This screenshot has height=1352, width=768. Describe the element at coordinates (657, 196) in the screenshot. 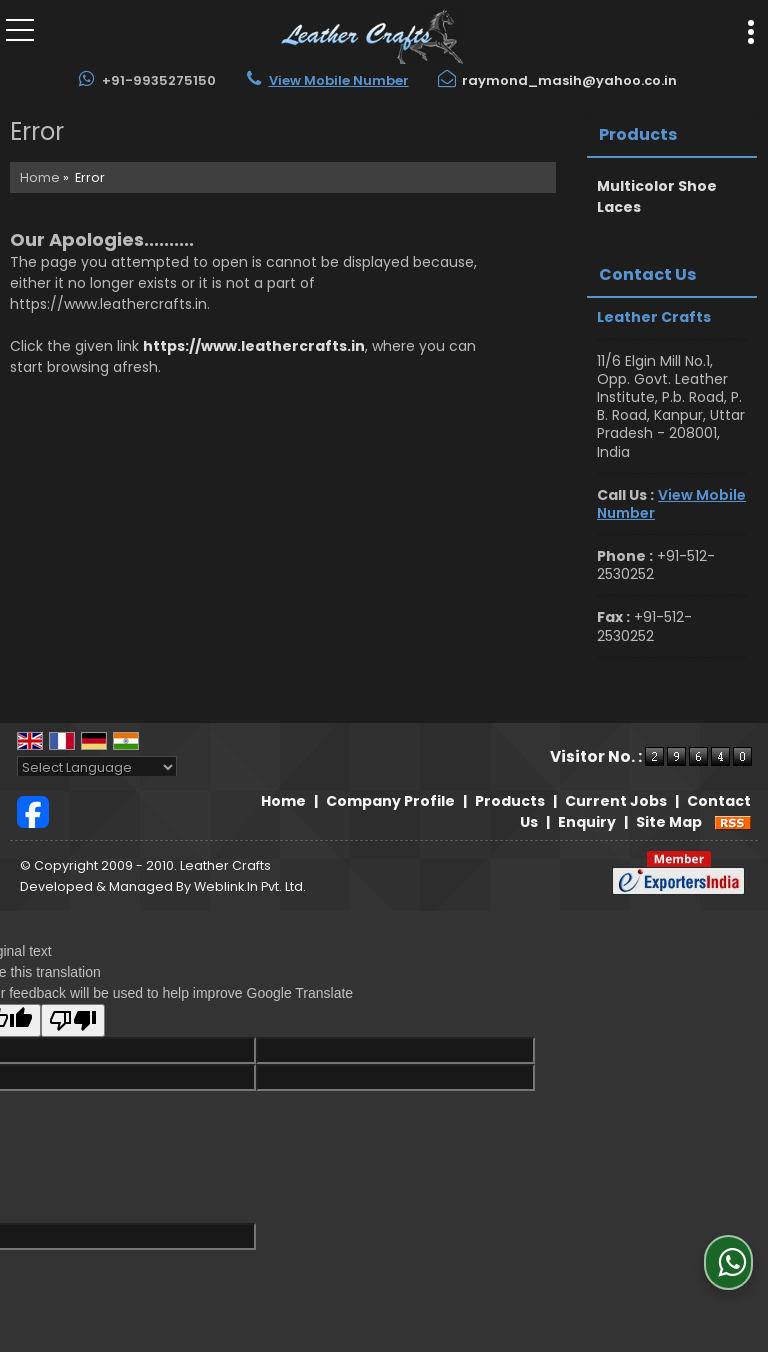

I see `Multicolor Shoe Laces` at that location.